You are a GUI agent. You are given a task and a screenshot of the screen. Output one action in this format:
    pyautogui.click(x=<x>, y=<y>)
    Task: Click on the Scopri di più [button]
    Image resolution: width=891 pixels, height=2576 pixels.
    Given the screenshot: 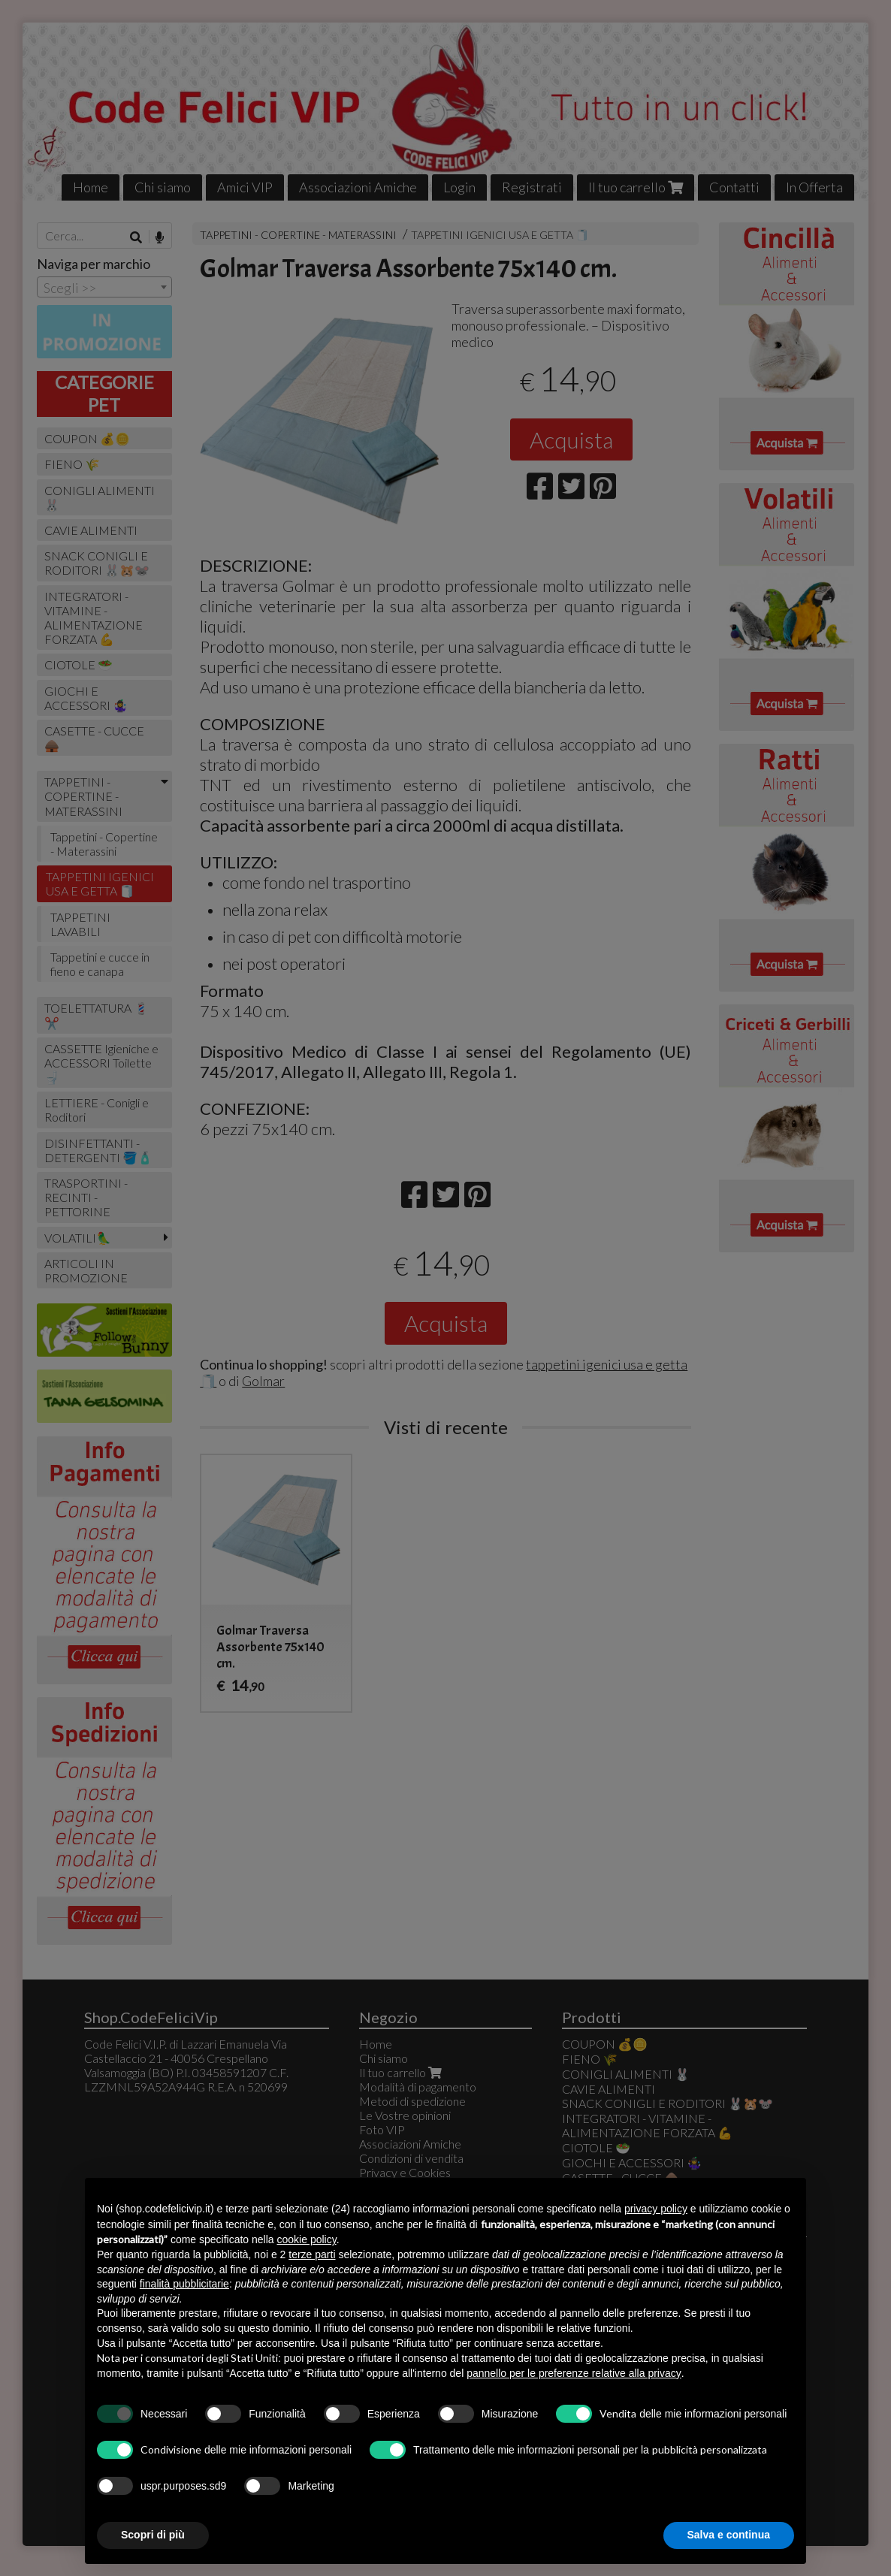 What is the action you would take?
    pyautogui.click(x=153, y=2535)
    